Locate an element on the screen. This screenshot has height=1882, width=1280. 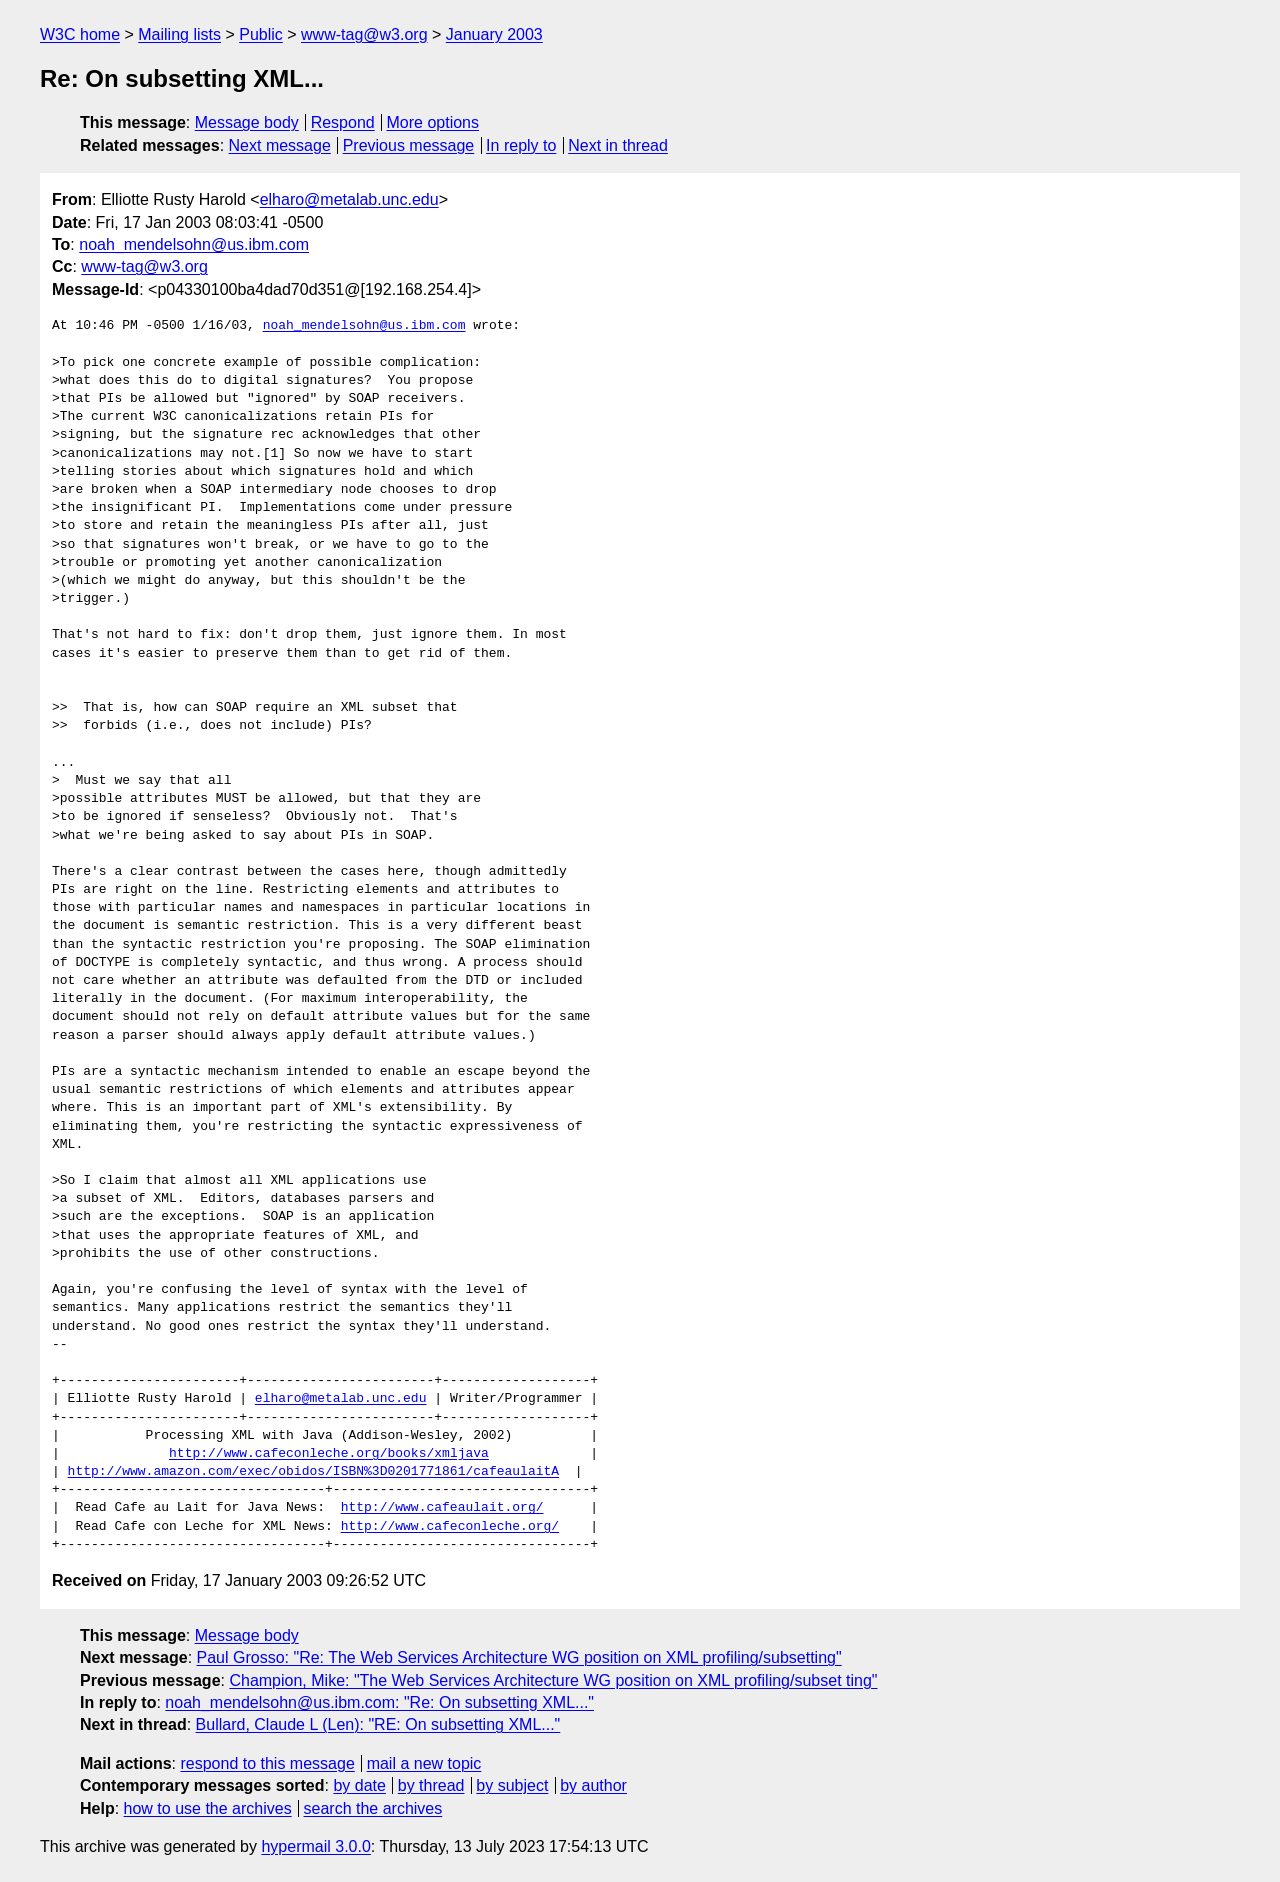
Mailing lists is located at coordinates (179, 34).